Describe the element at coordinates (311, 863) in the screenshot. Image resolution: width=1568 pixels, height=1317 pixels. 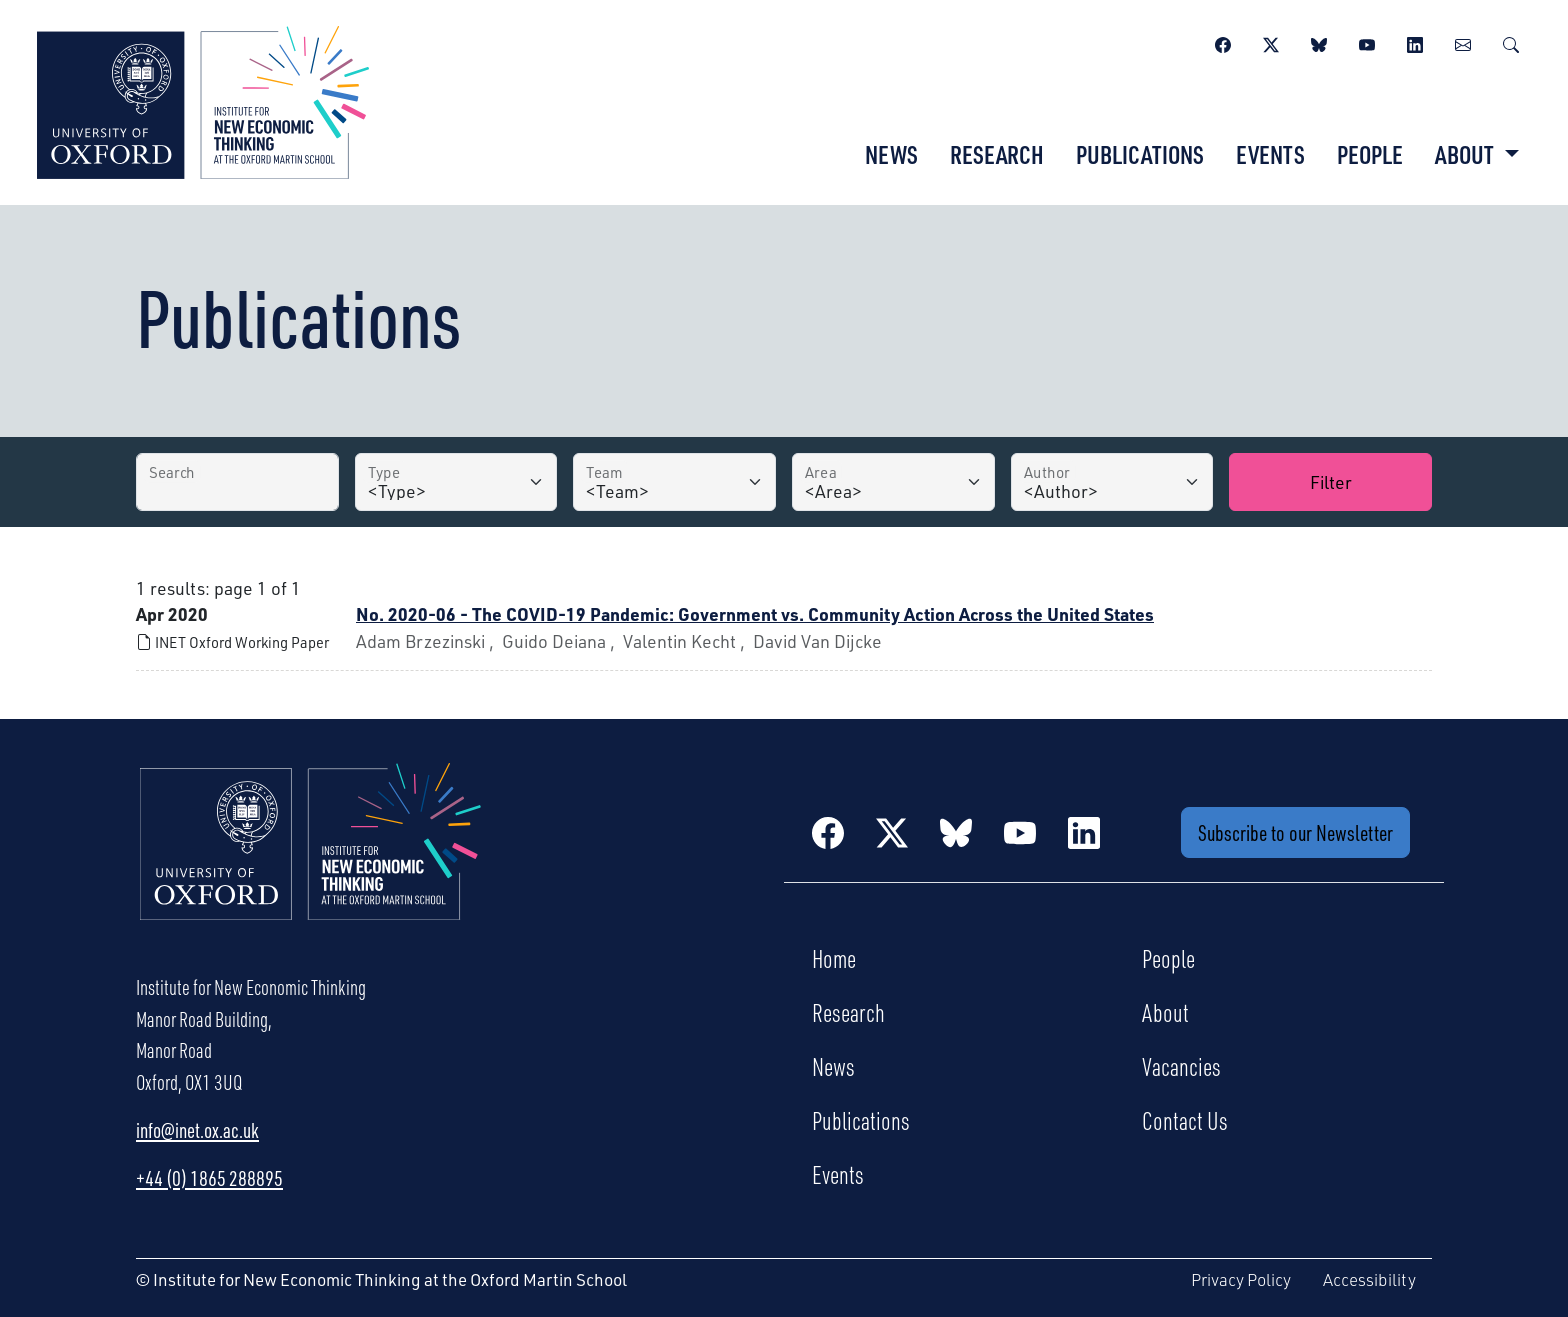
I see `[Institute for New Economic Thinking Home]` at that location.